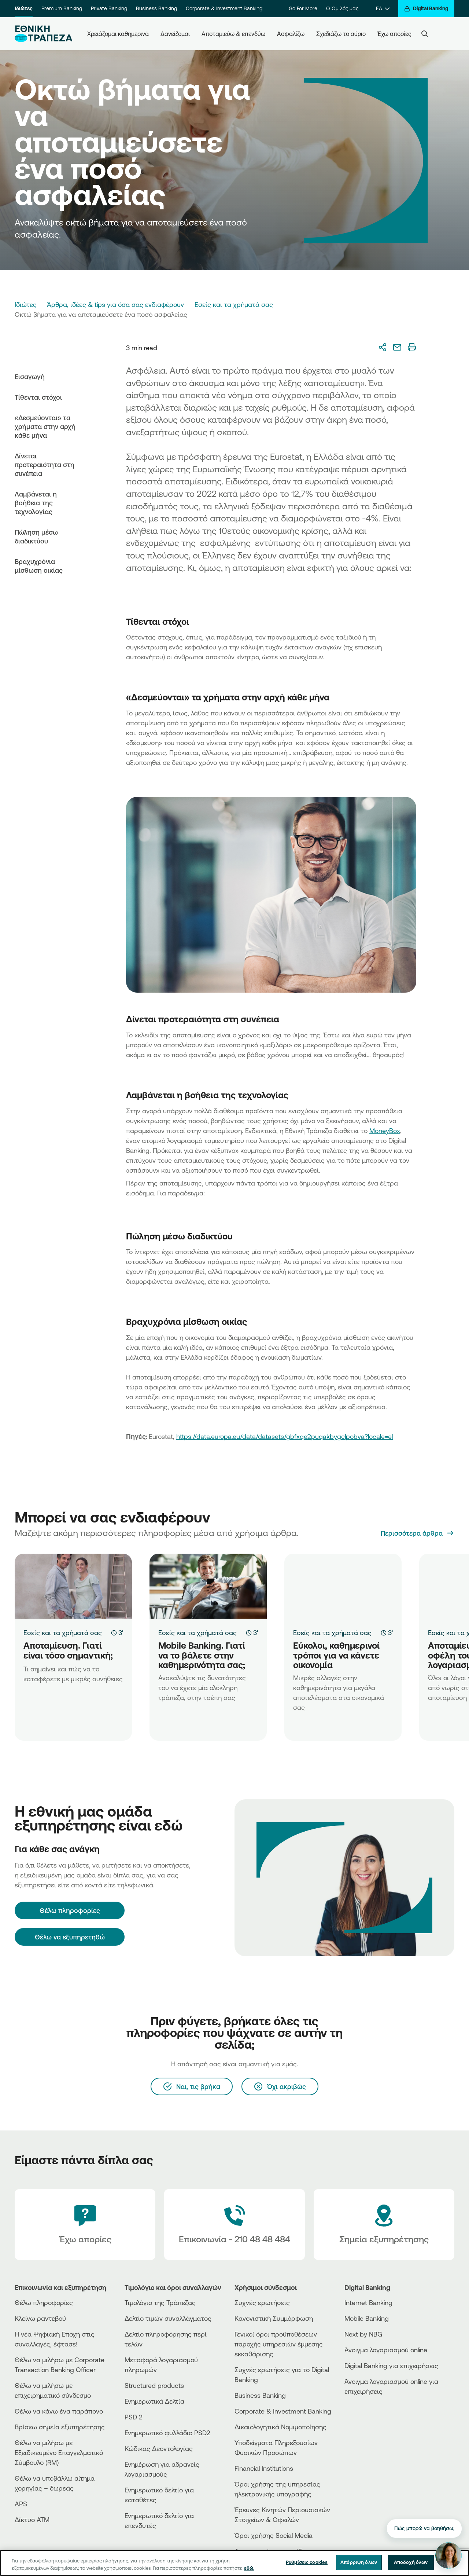  I want to click on [ΕΛ], so click(382, 8).